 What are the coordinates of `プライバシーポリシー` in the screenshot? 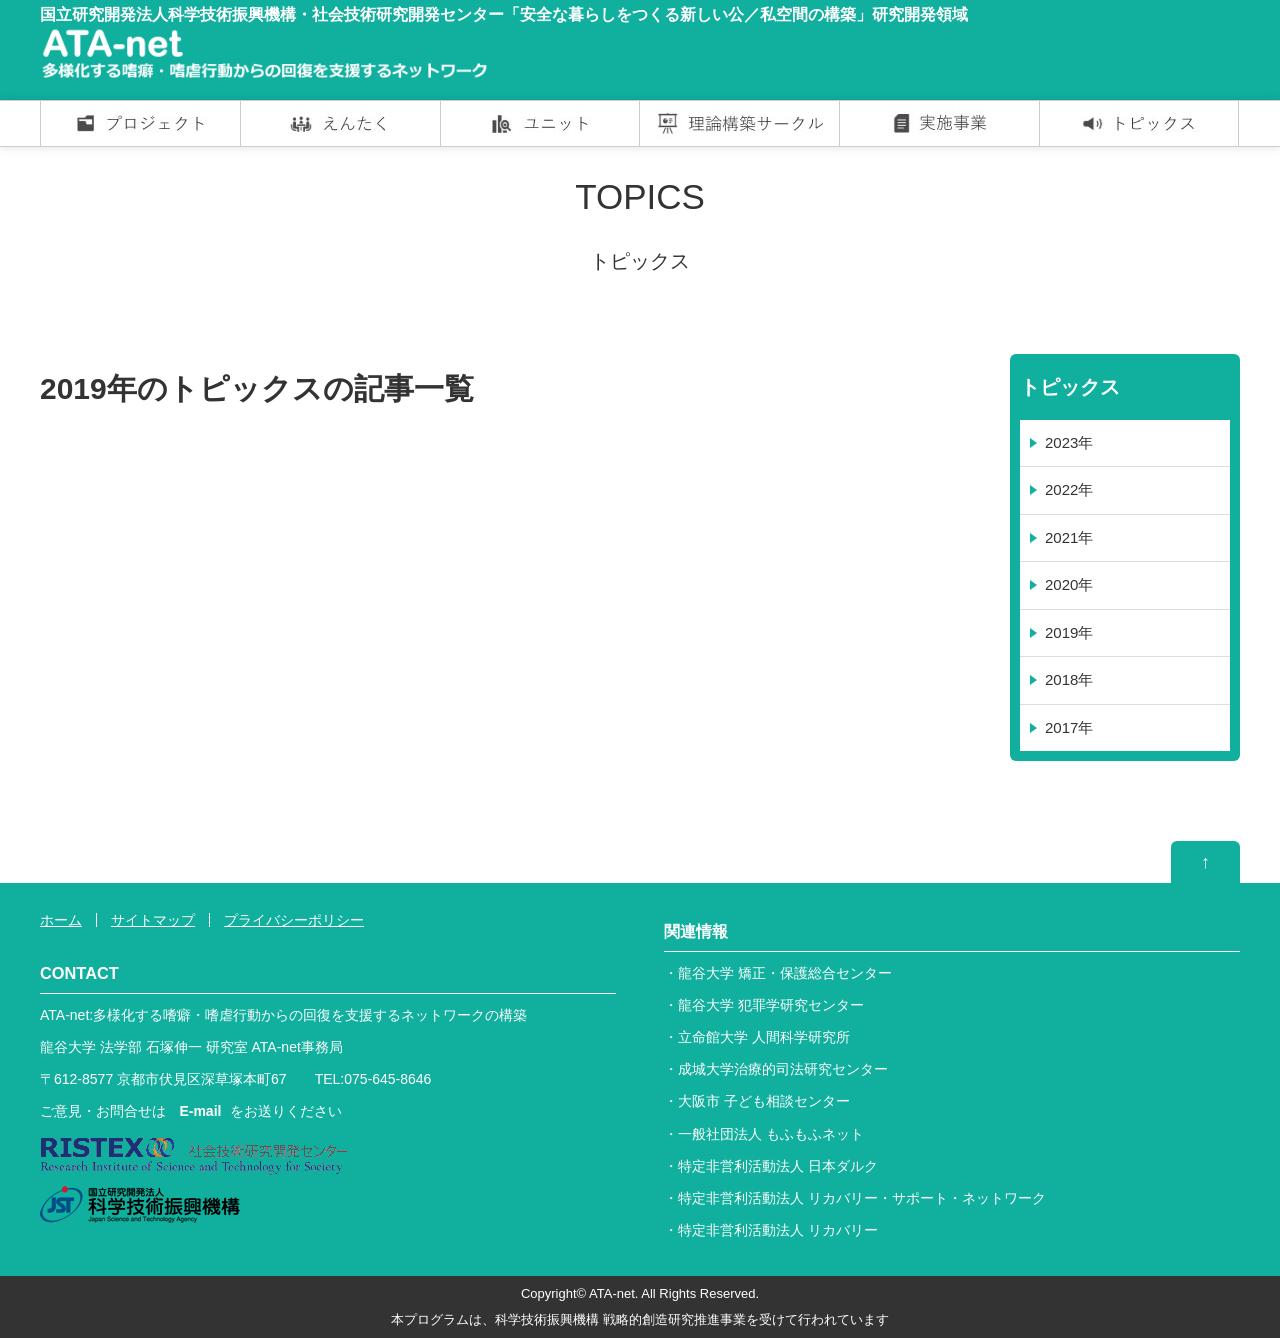 It's located at (294, 920).